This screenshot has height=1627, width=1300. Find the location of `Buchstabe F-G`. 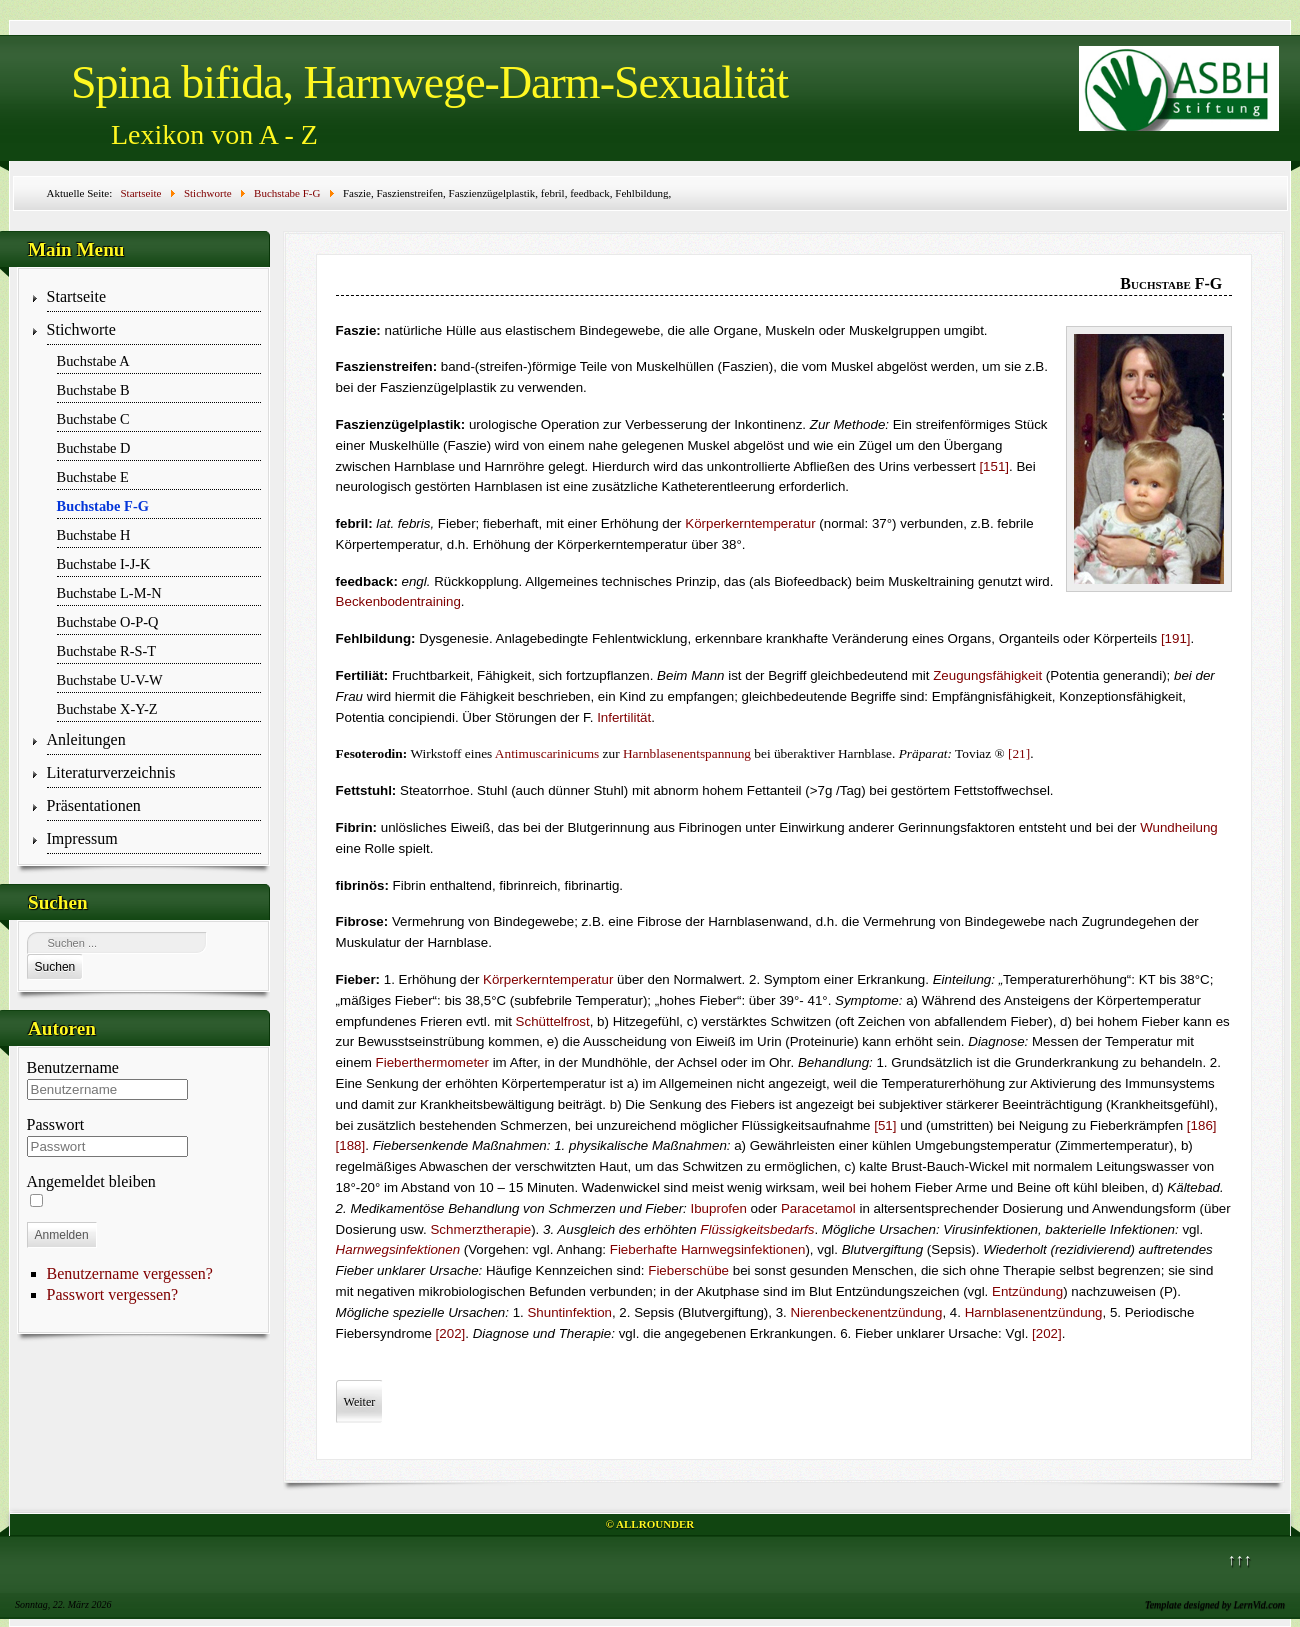

Buchstabe F-G is located at coordinates (103, 506).